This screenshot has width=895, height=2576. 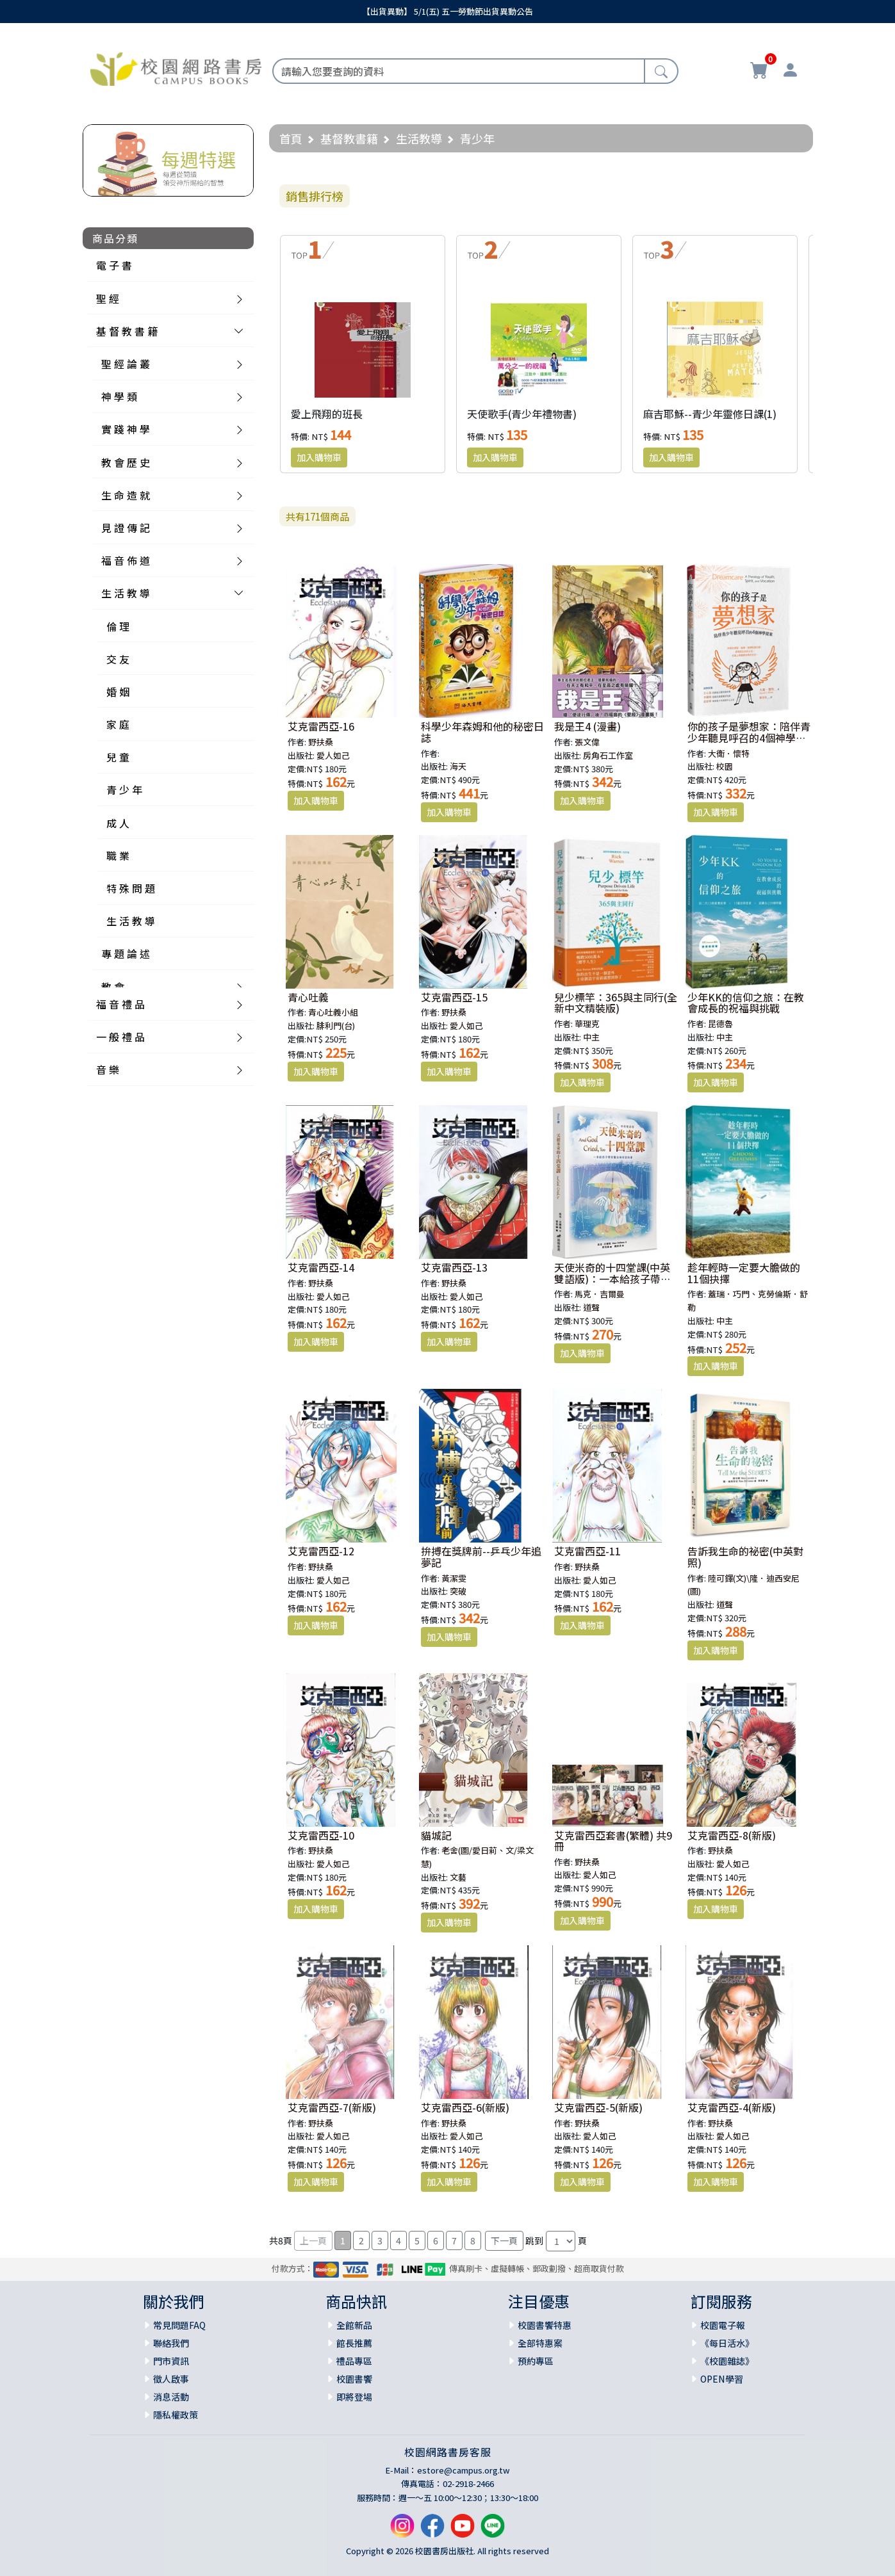 What do you see at coordinates (709, 413) in the screenshot?
I see `麻吉耶穌--青少年靈修日課(1)` at bounding box center [709, 413].